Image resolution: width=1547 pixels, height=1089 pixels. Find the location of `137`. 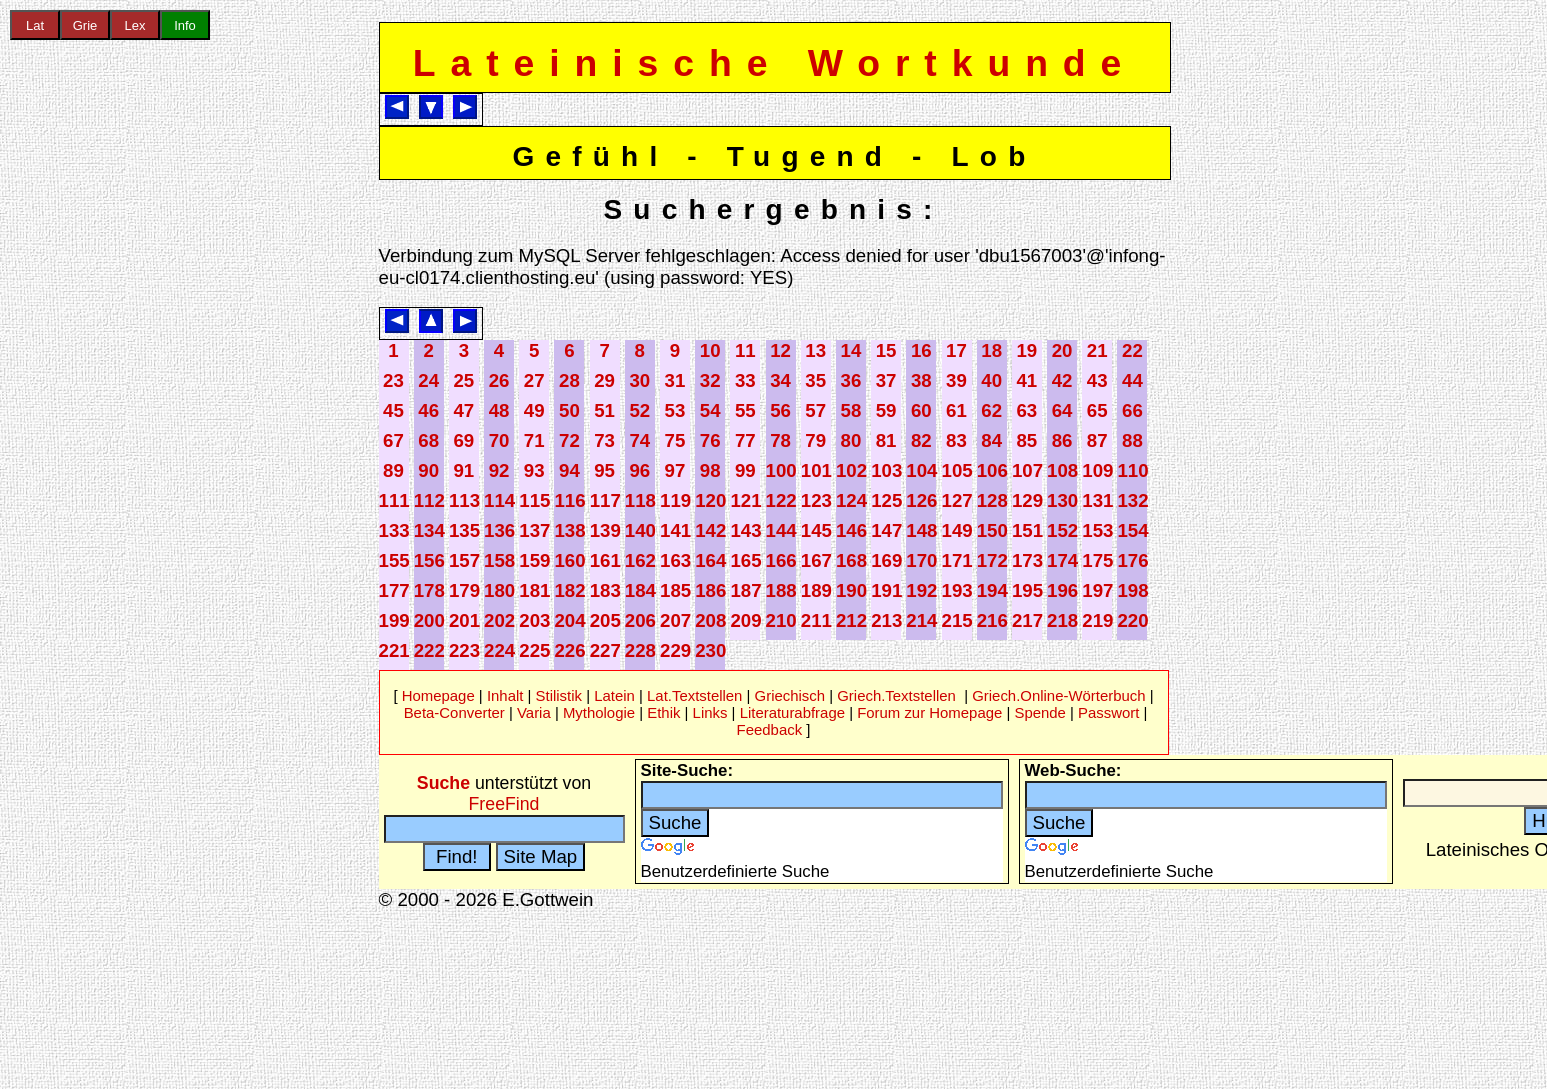

137 is located at coordinates (534, 530).